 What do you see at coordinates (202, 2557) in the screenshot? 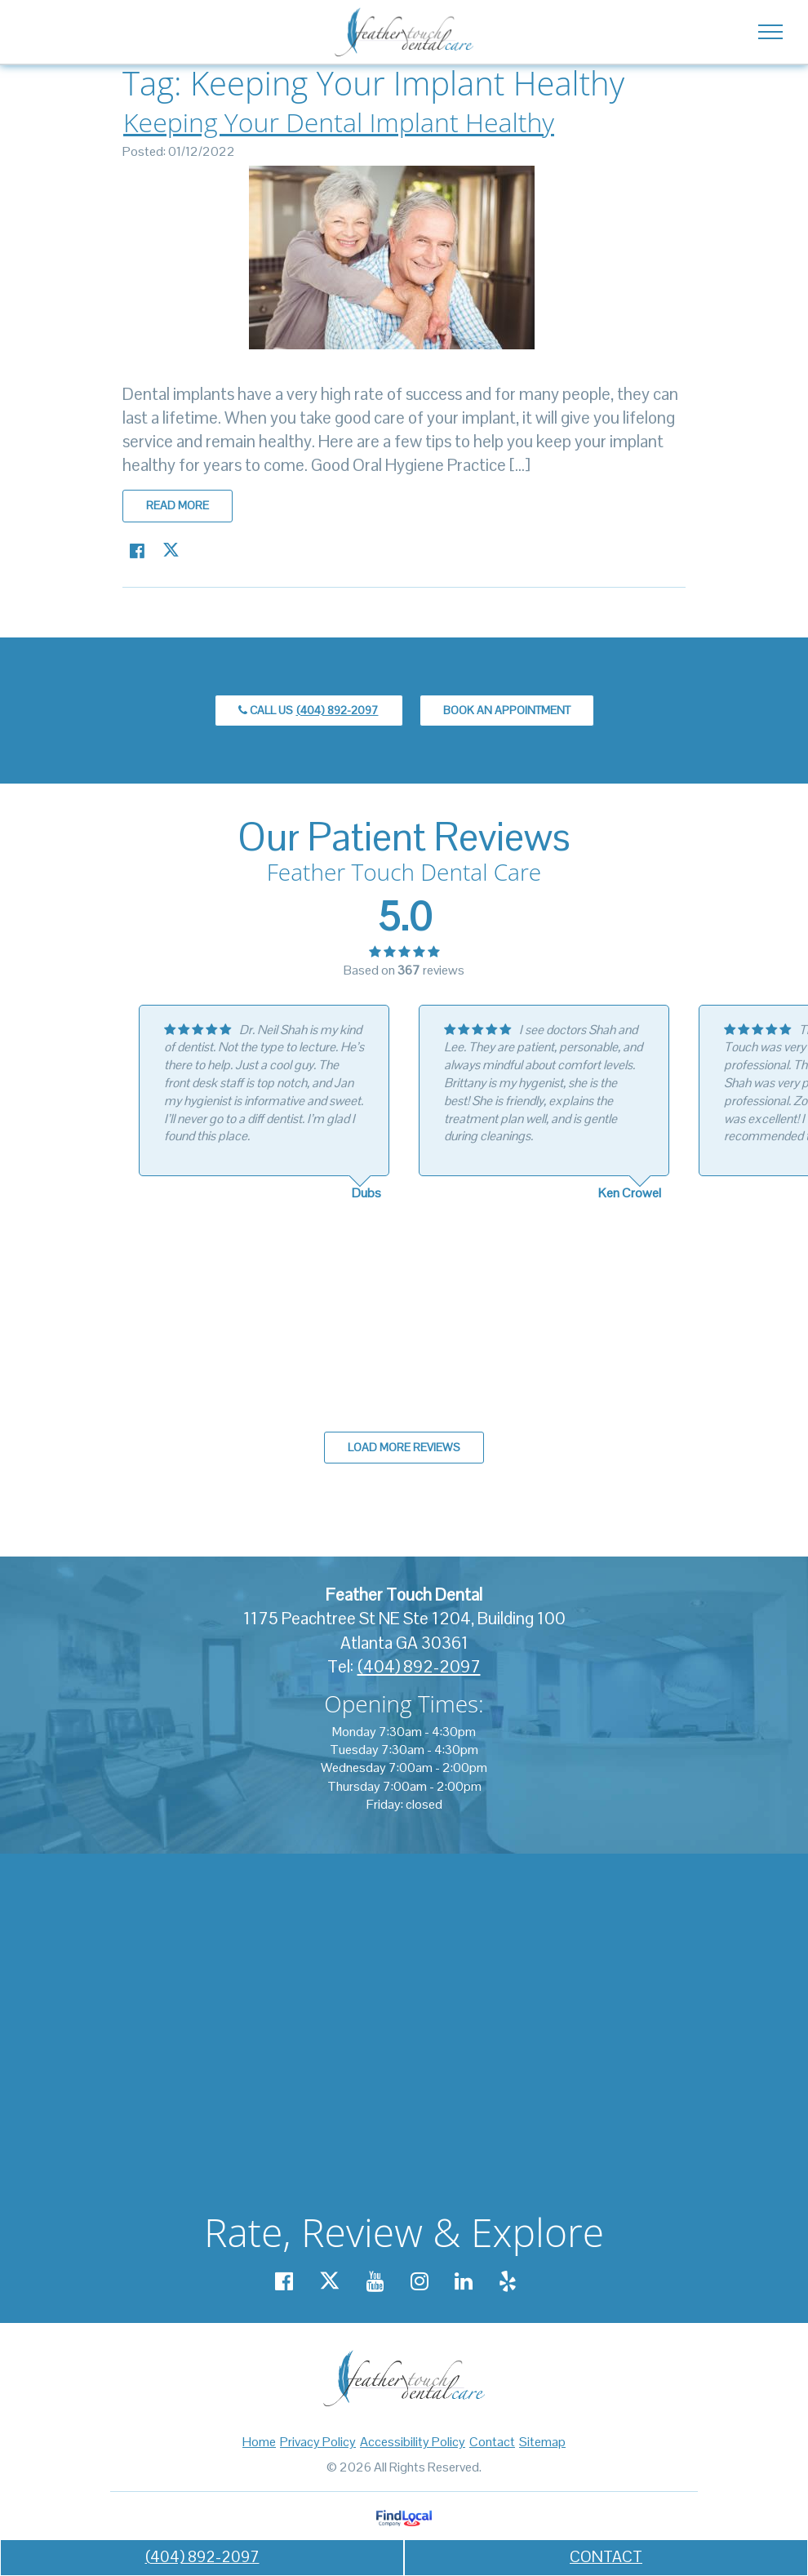
I see `(404) 892-2097 [call us +14048922097]` at bounding box center [202, 2557].